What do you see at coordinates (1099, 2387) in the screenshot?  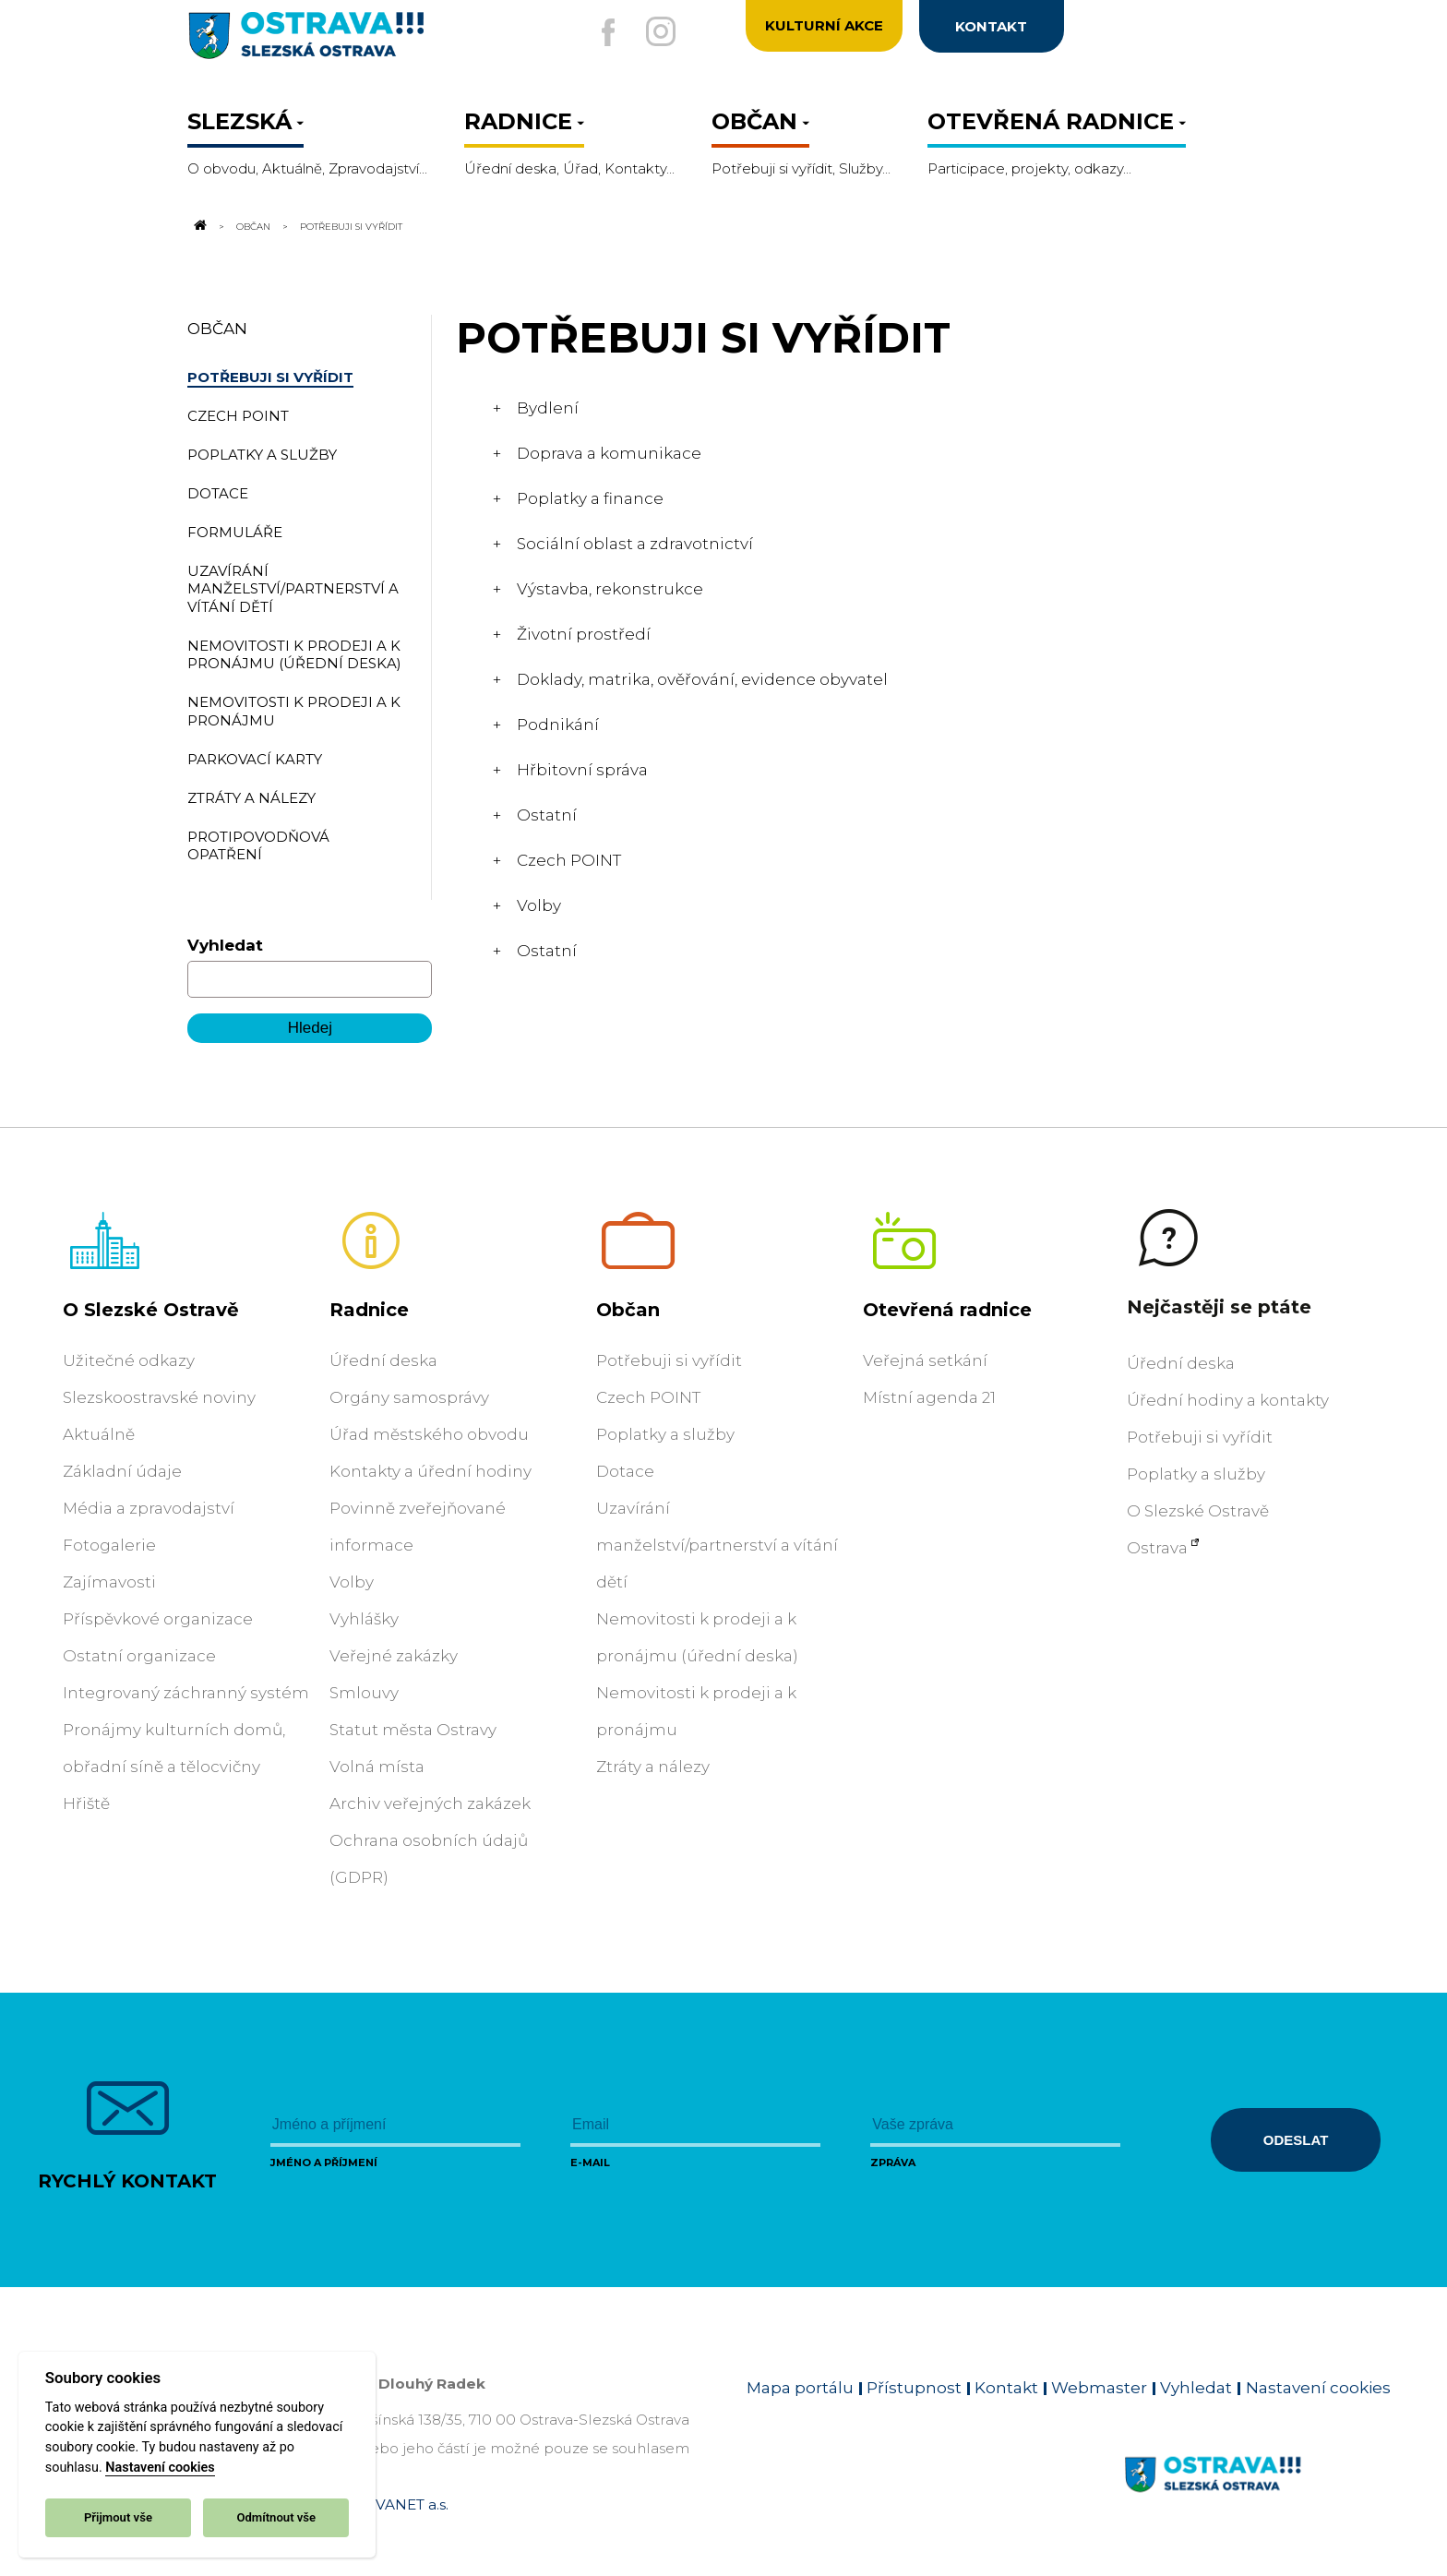 I see `Webmaster` at bounding box center [1099, 2387].